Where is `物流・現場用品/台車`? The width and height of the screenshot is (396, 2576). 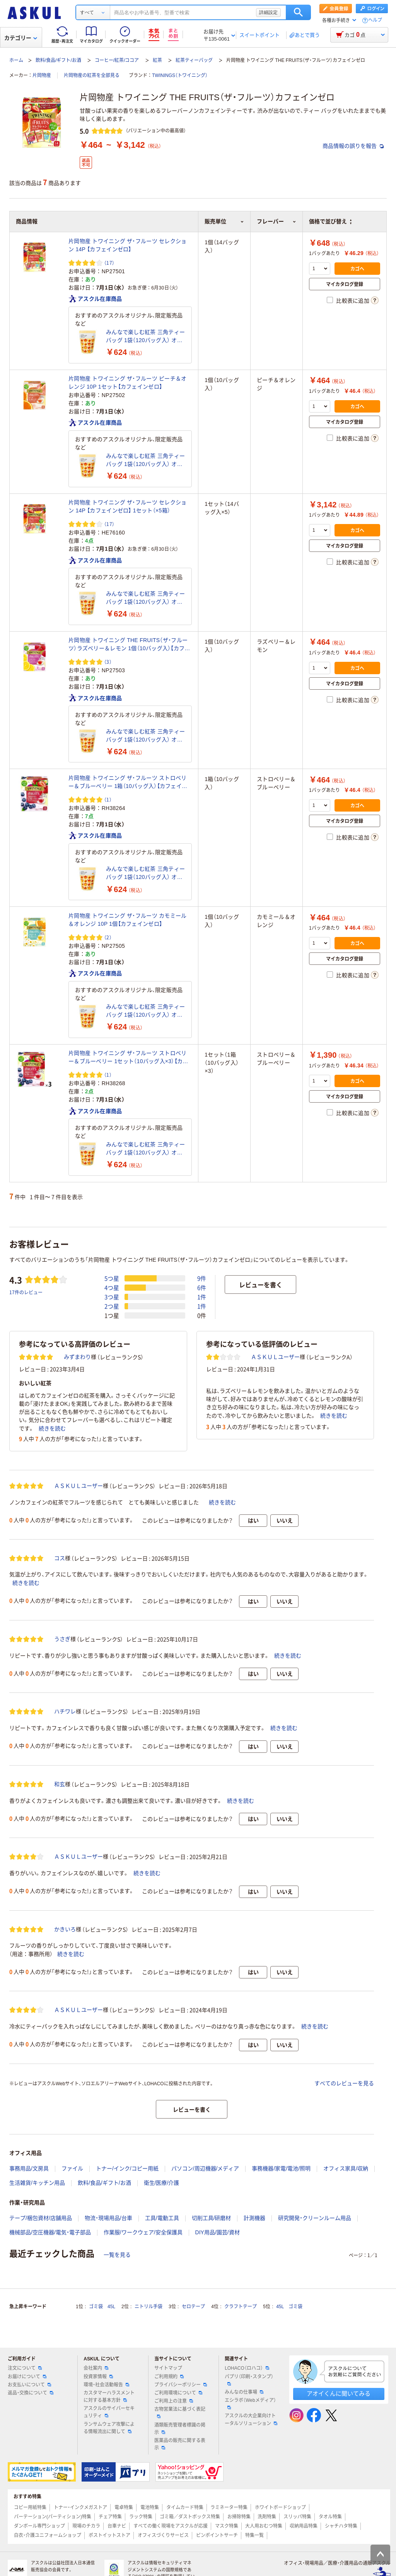 物流・現場用品/台車 is located at coordinates (108, 2218).